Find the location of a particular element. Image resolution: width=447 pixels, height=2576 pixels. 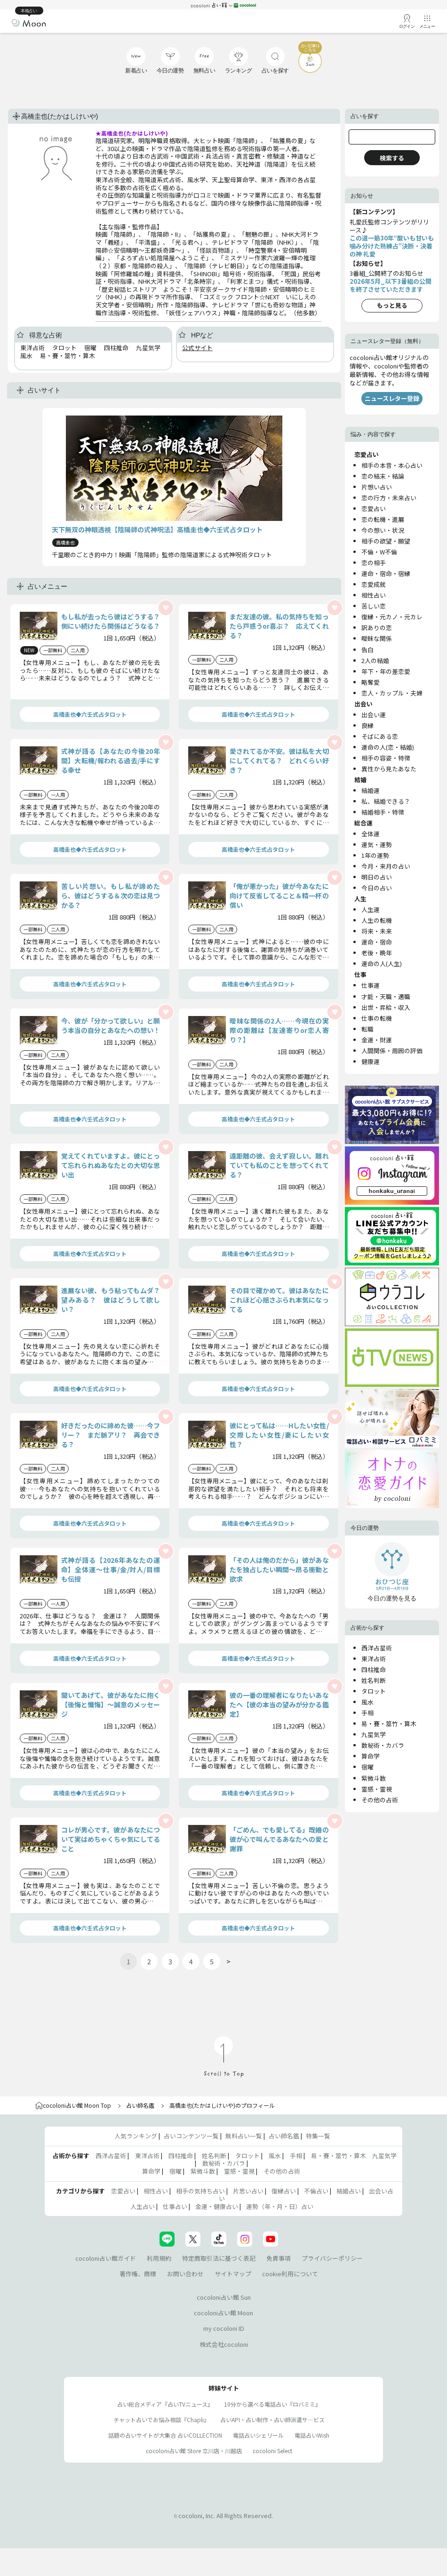

利用規約 is located at coordinates (159, 2258).